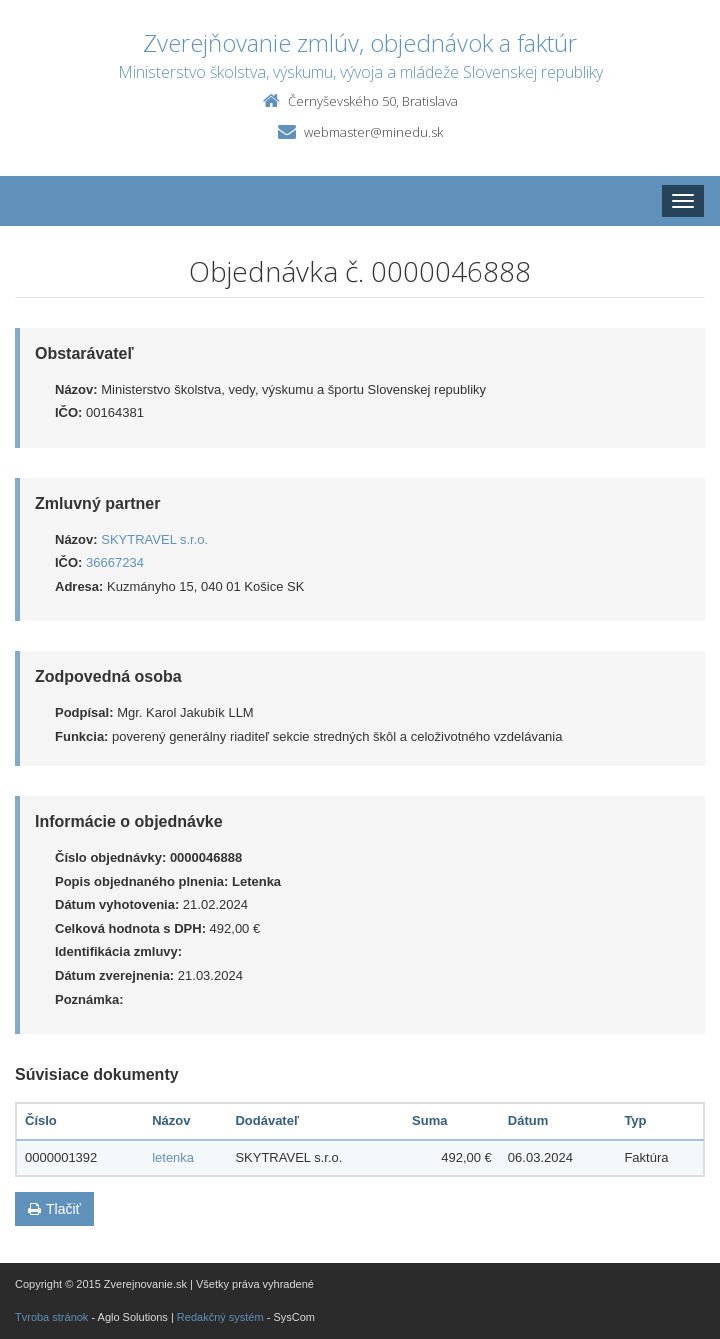 This screenshot has height=1339, width=720. I want to click on webmaster@minedu.sk, so click(373, 132).